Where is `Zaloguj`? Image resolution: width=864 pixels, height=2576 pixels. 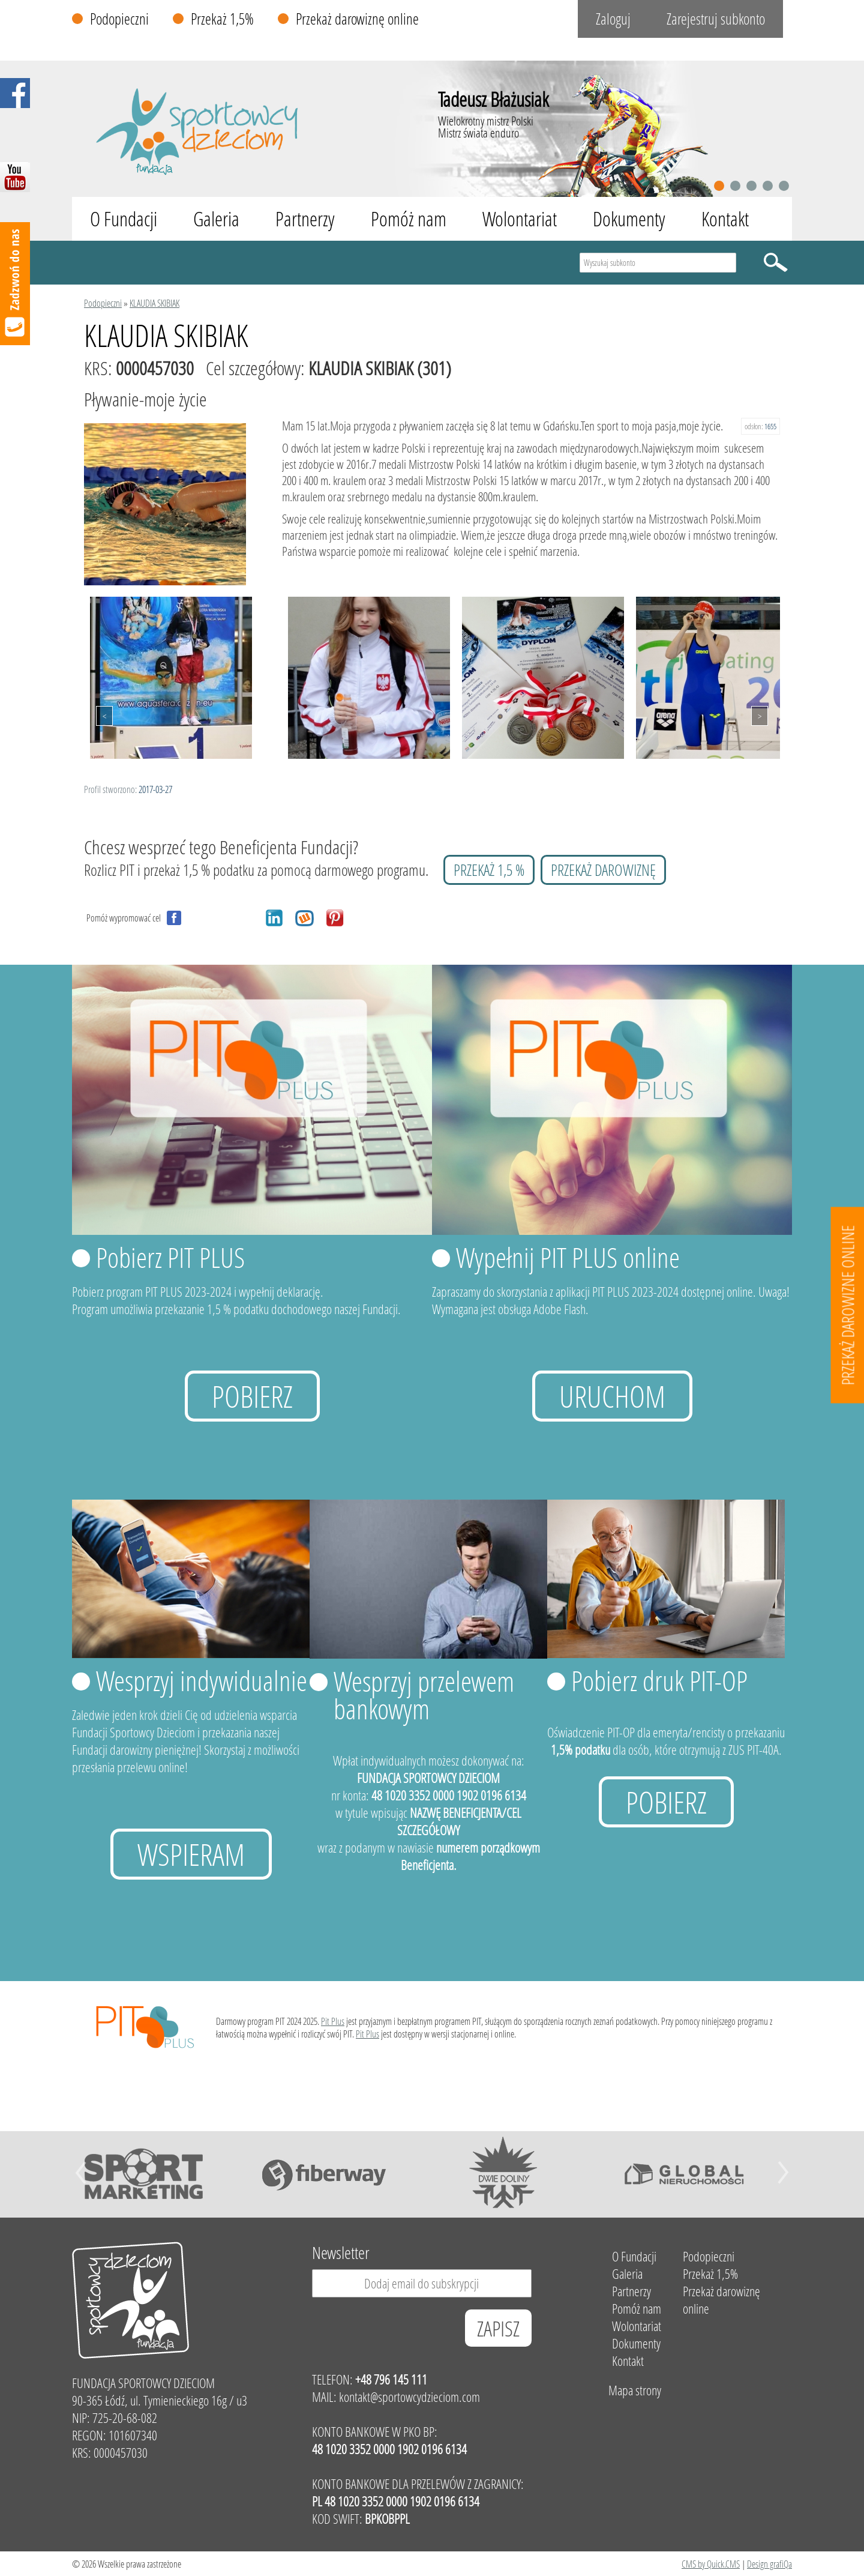
Zaloguj is located at coordinates (613, 19).